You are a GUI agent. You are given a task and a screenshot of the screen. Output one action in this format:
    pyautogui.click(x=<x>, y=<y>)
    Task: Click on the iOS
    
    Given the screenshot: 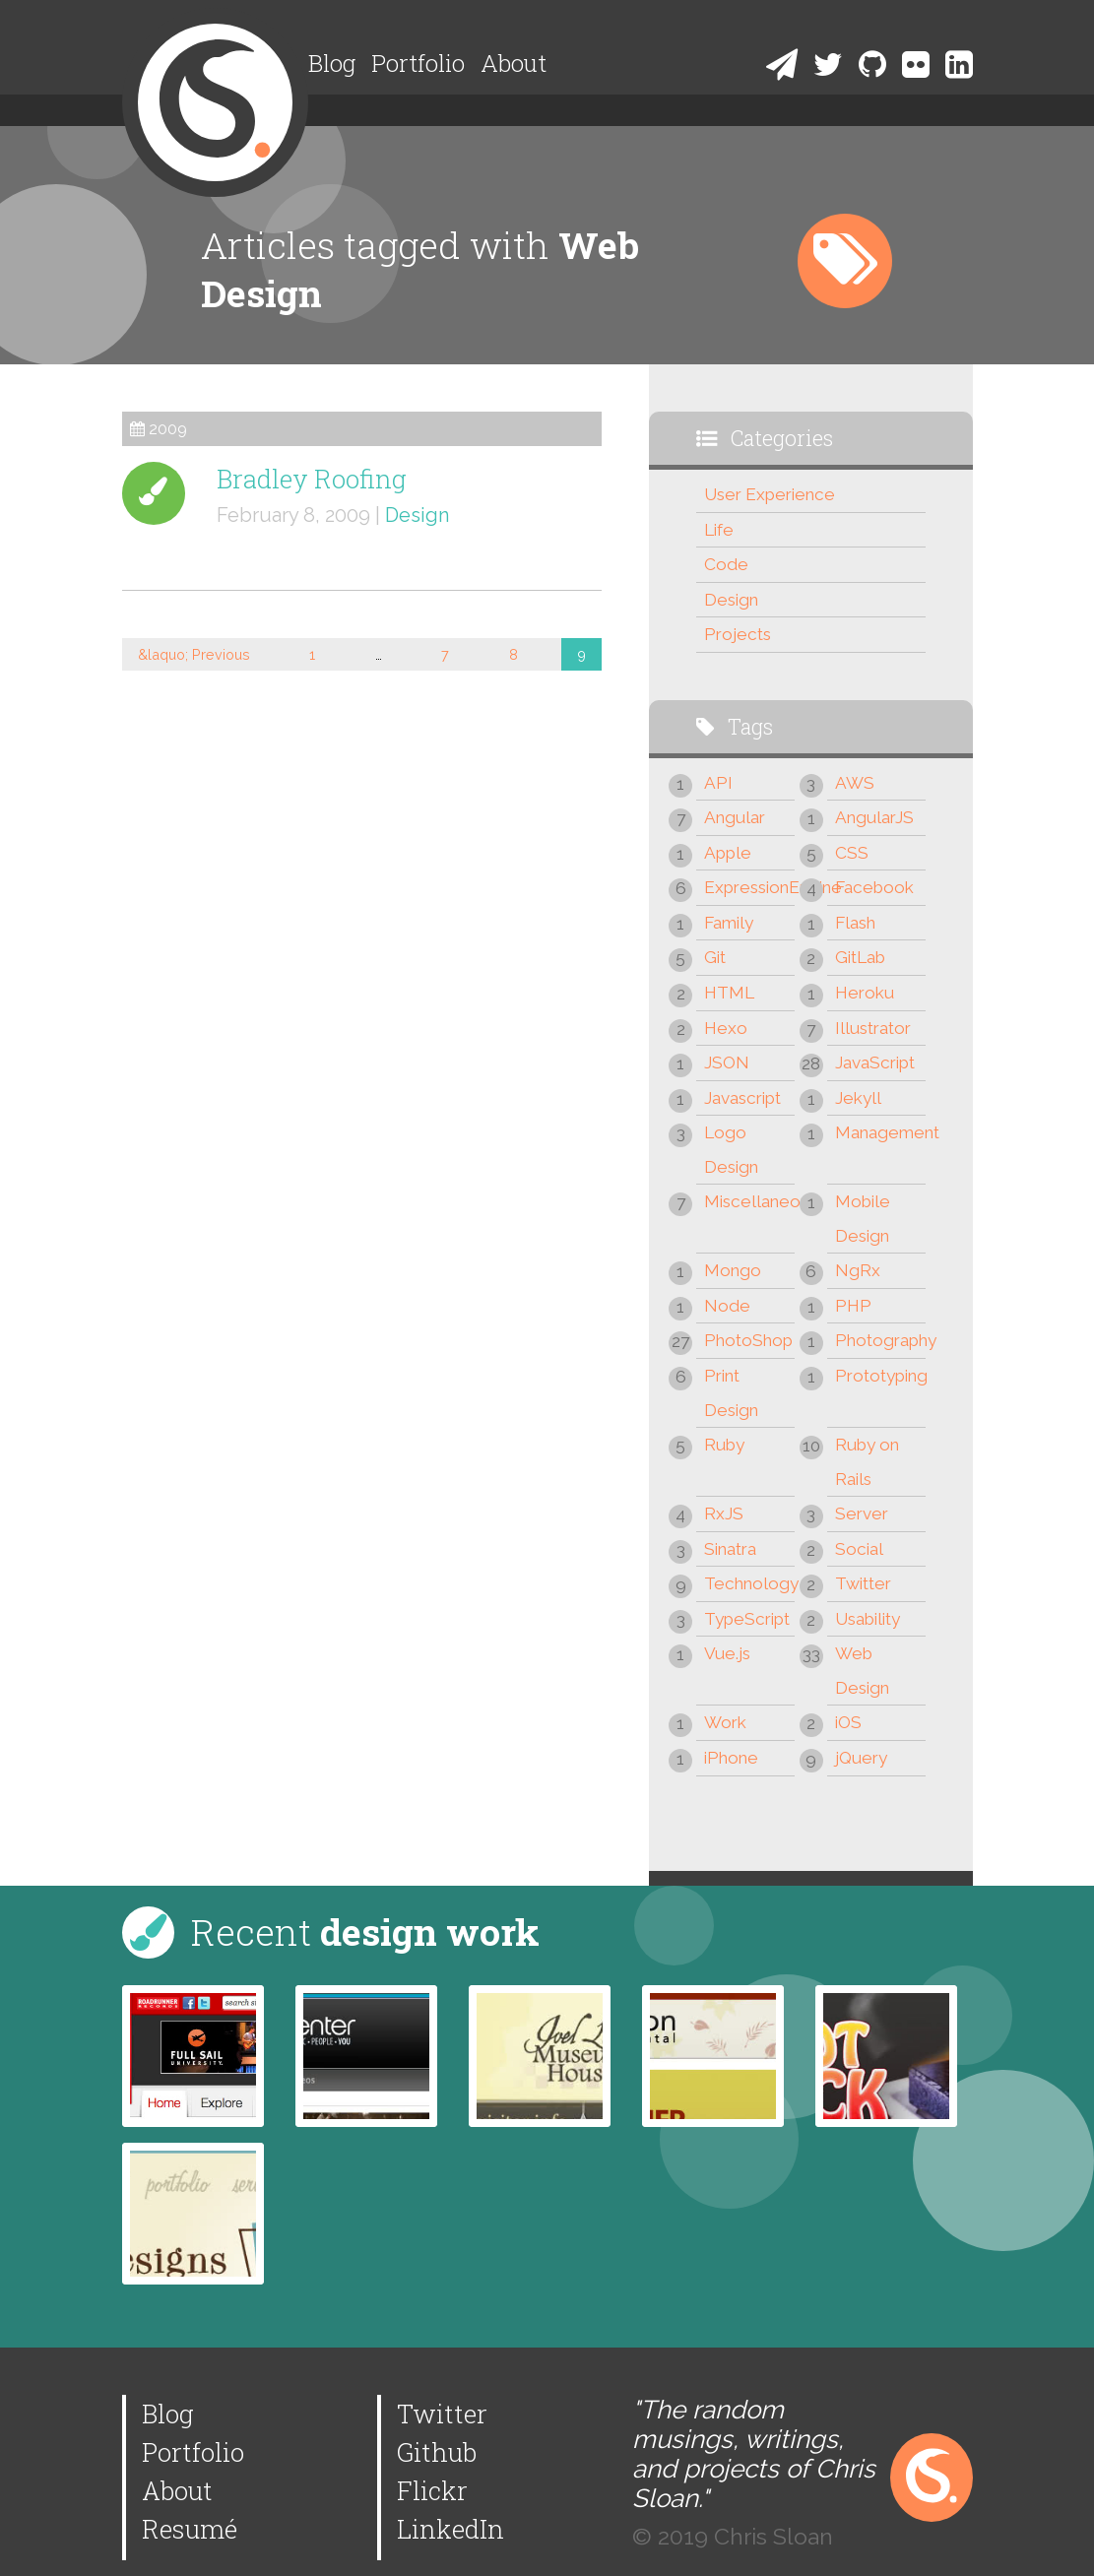 What is the action you would take?
    pyautogui.click(x=848, y=1722)
    